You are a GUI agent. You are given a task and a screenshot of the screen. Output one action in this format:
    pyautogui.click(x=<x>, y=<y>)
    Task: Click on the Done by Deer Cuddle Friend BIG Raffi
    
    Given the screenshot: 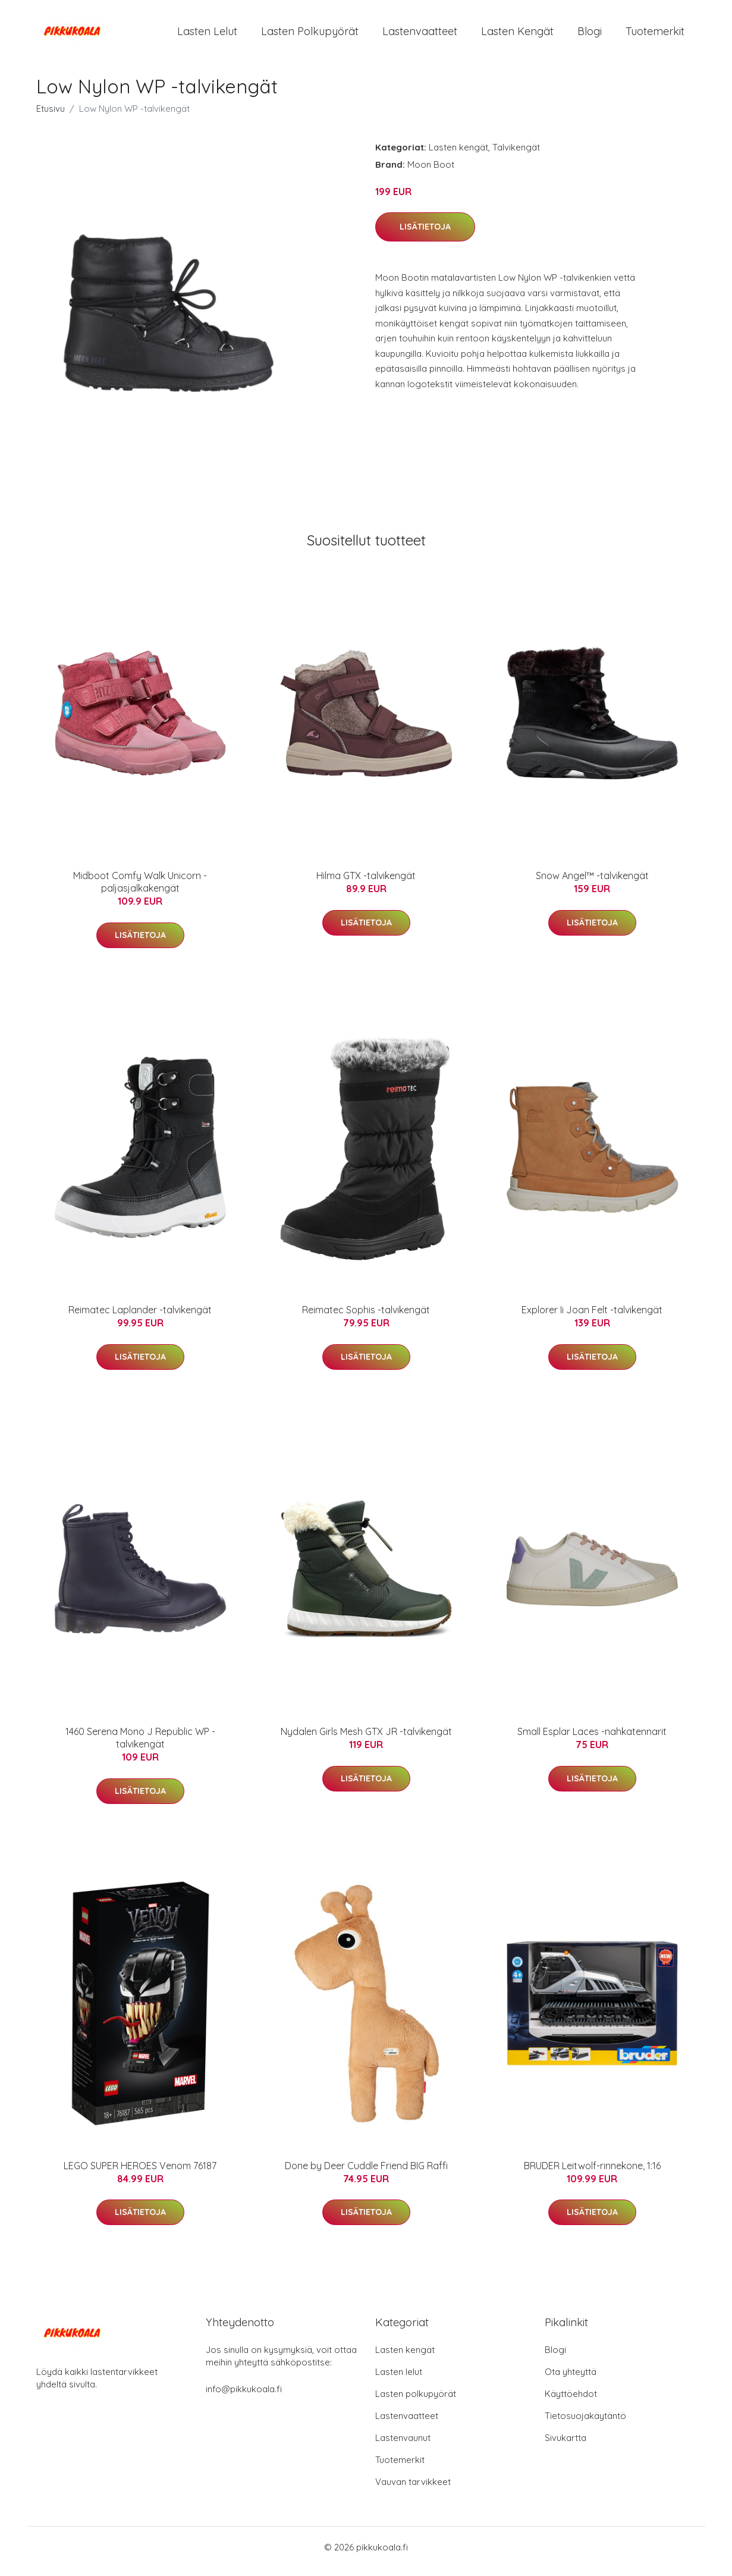 What is the action you would take?
    pyautogui.click(x=366, y=2174)
    